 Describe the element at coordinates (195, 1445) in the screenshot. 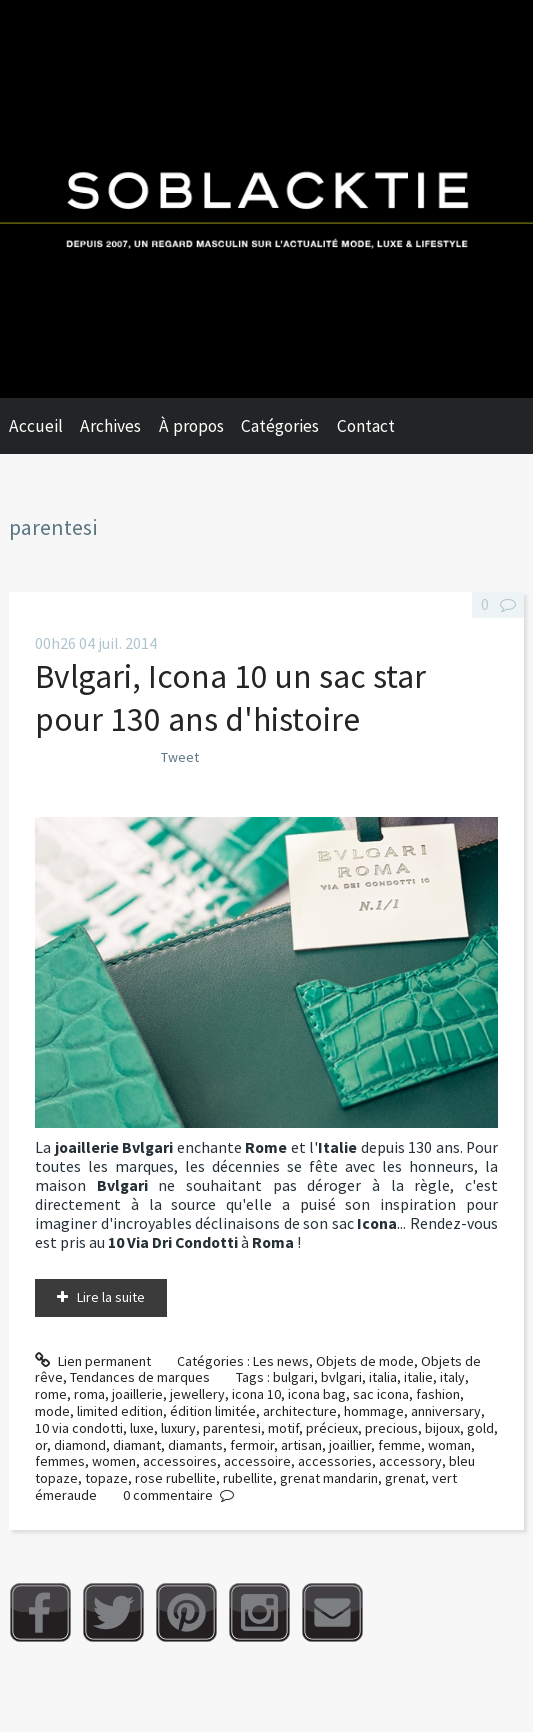

I see `diamants` at that location.